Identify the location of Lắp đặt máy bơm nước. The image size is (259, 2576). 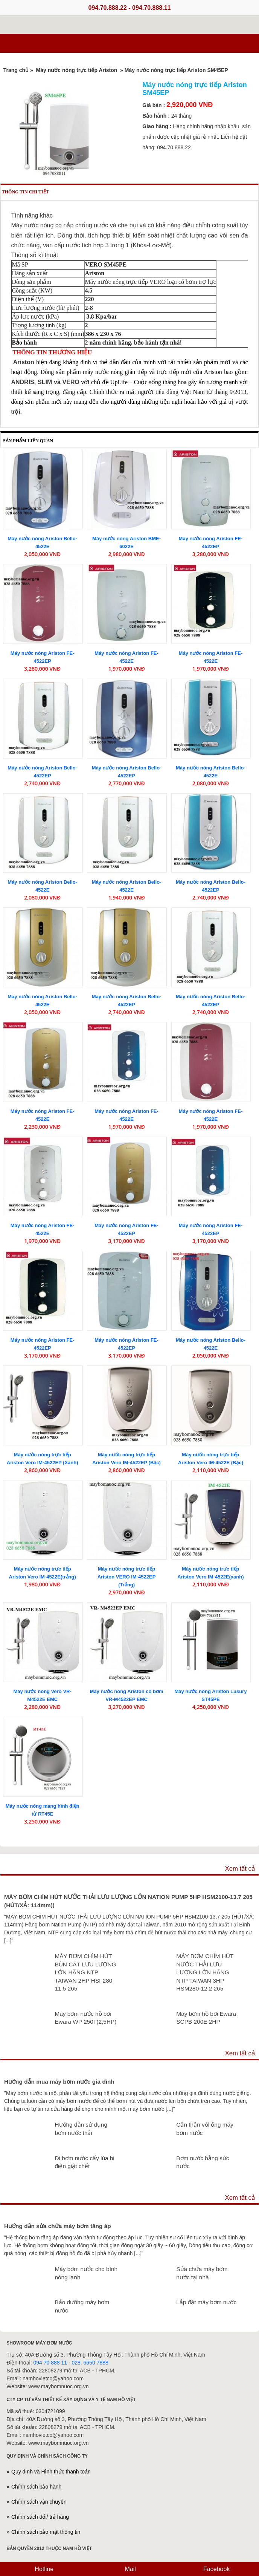
(206, 2302).